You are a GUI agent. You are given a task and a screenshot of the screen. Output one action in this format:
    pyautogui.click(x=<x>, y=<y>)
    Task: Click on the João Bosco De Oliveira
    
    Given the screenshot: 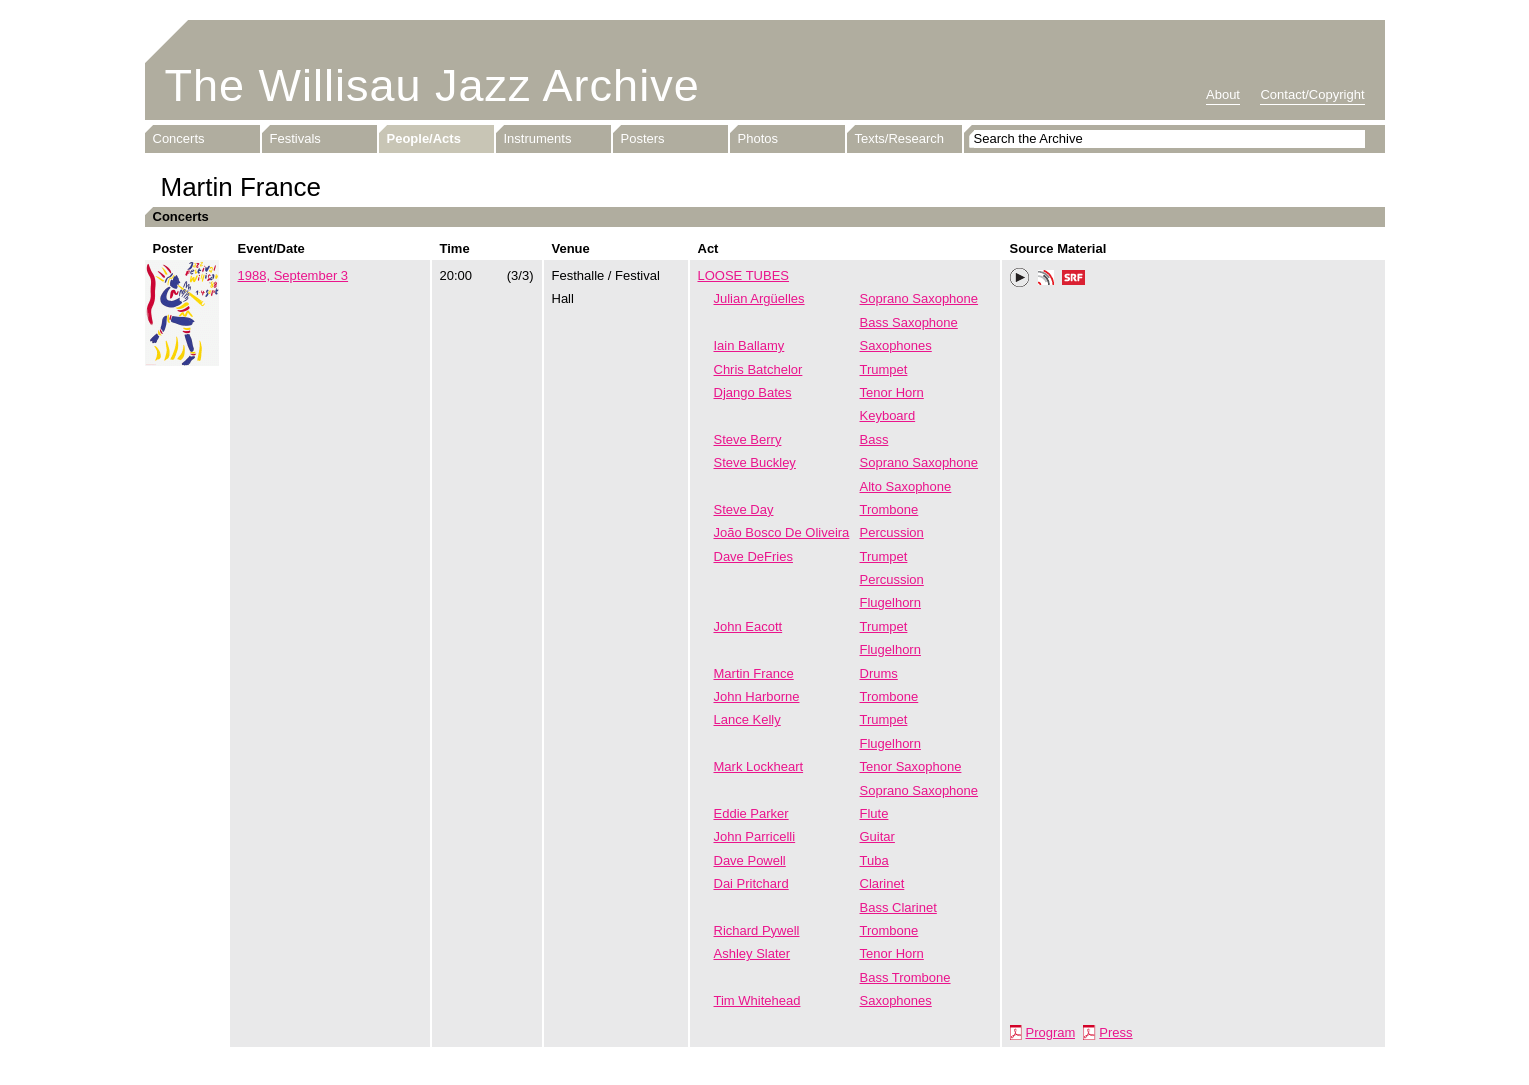 What is the action you would take?
    pyautogui.click(x=782, y=532)
    